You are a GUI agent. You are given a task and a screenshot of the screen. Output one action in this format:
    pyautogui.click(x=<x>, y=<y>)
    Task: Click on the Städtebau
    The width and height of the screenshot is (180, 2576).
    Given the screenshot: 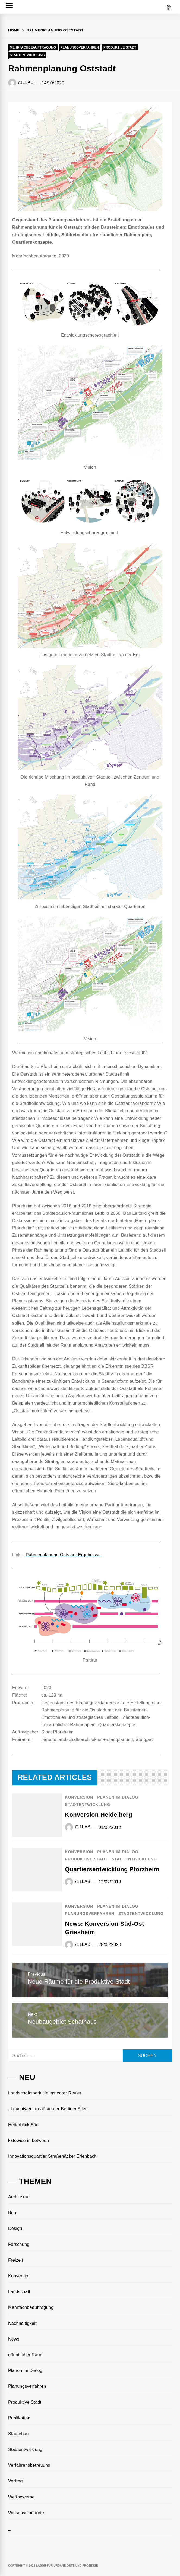 What is the action you would take?
    pyautogui.click(x=18, y=2433)
    